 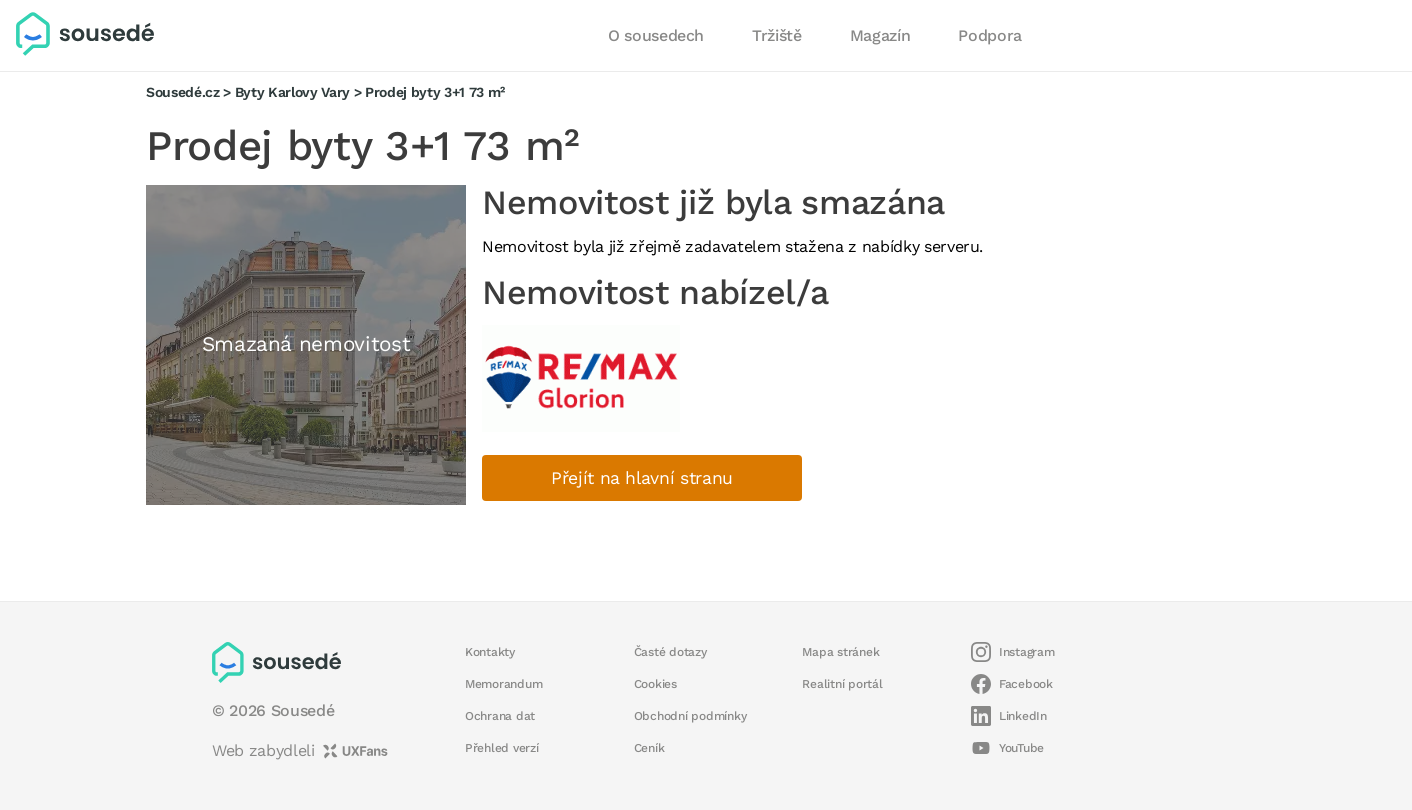 I want to click on Ceník [button], so click(x=649, y=748).